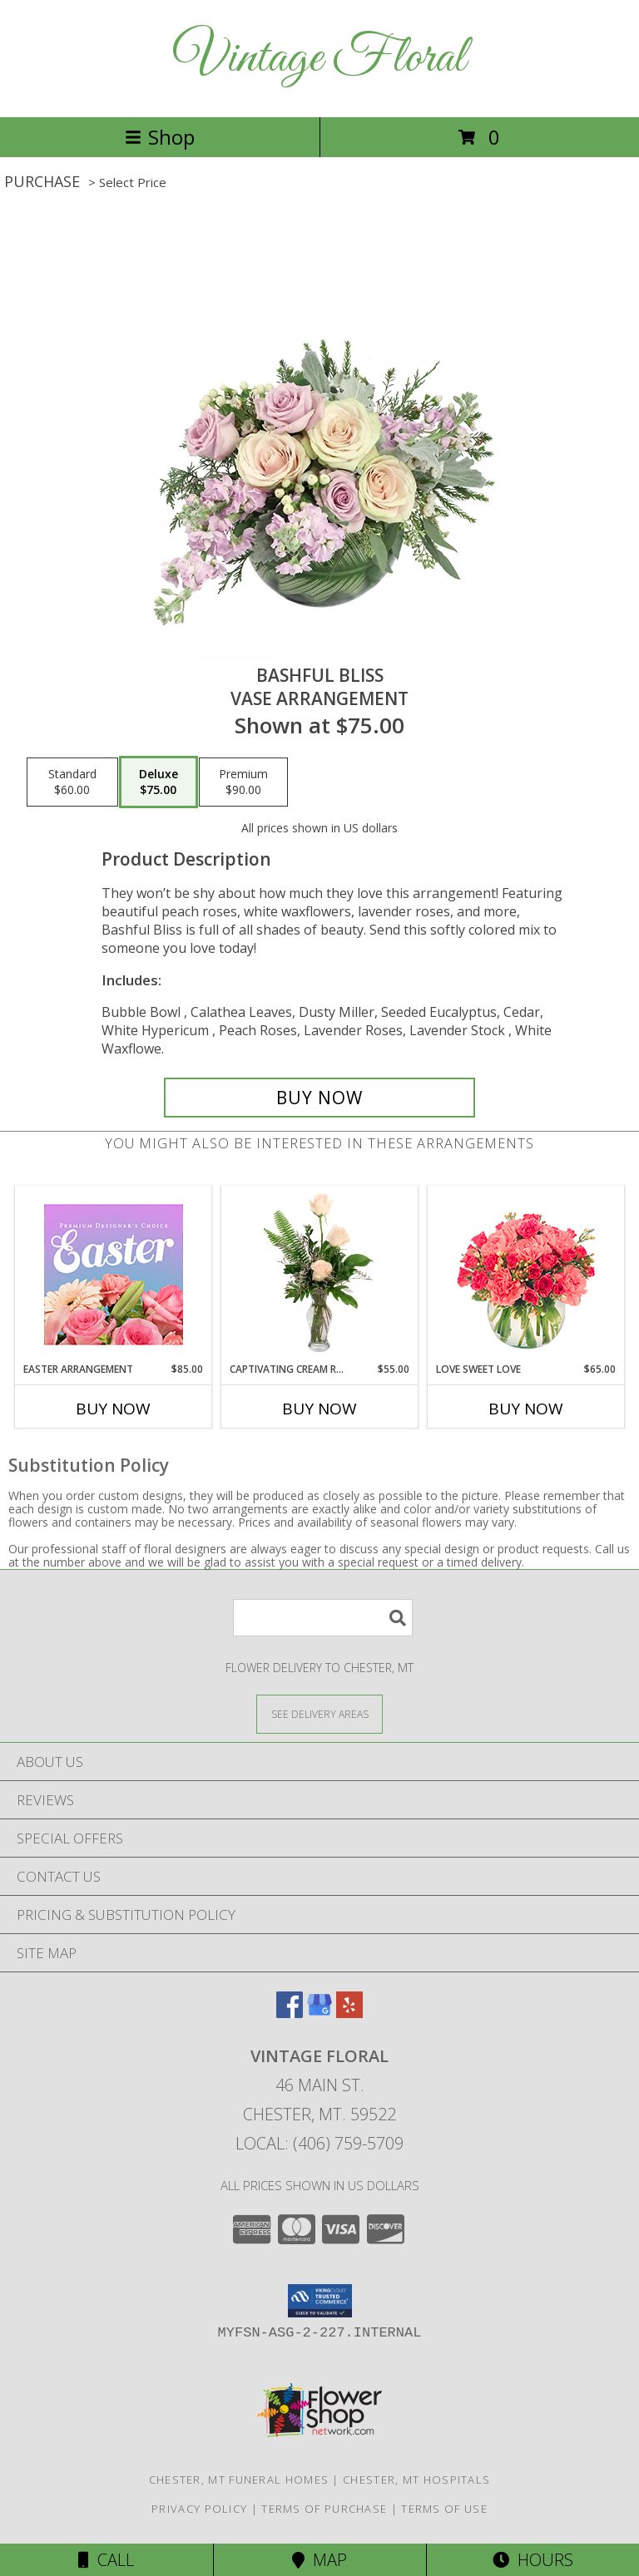 This screenshot has height=2576, width=639. What do you see at coordinates (289, 2012) in the screenshot?
I see `[View our Facebook]` at bounding box center [289, 2012].